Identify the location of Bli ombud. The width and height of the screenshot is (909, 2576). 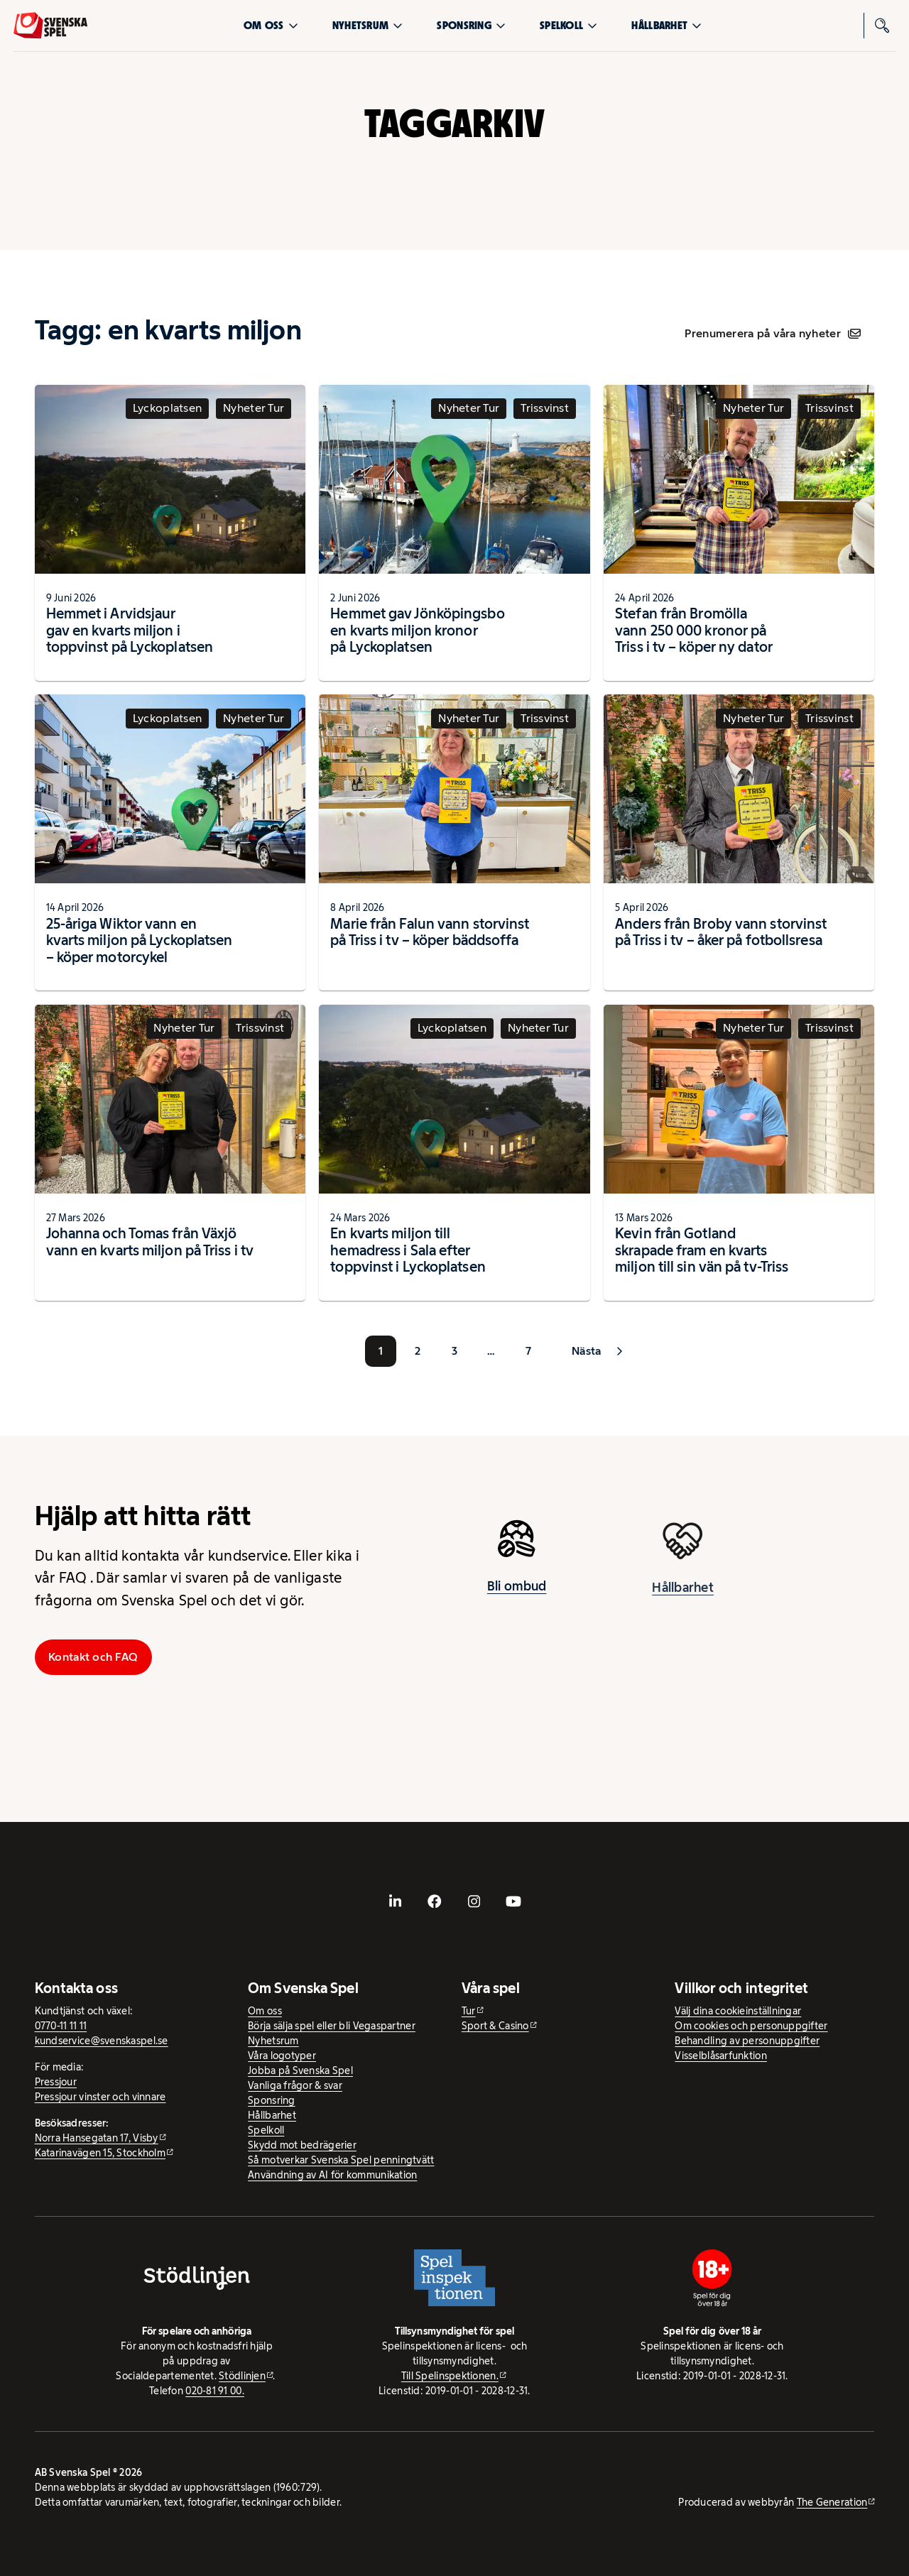
(516, 1598).